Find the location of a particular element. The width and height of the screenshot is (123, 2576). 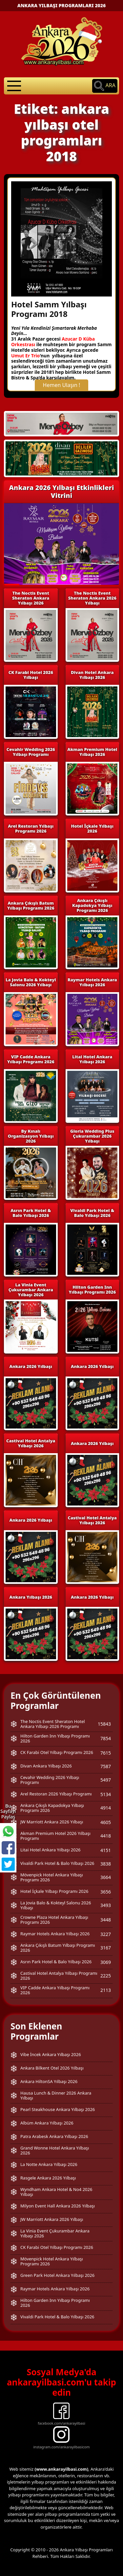

3664 is located at coordinates (105, 1877).